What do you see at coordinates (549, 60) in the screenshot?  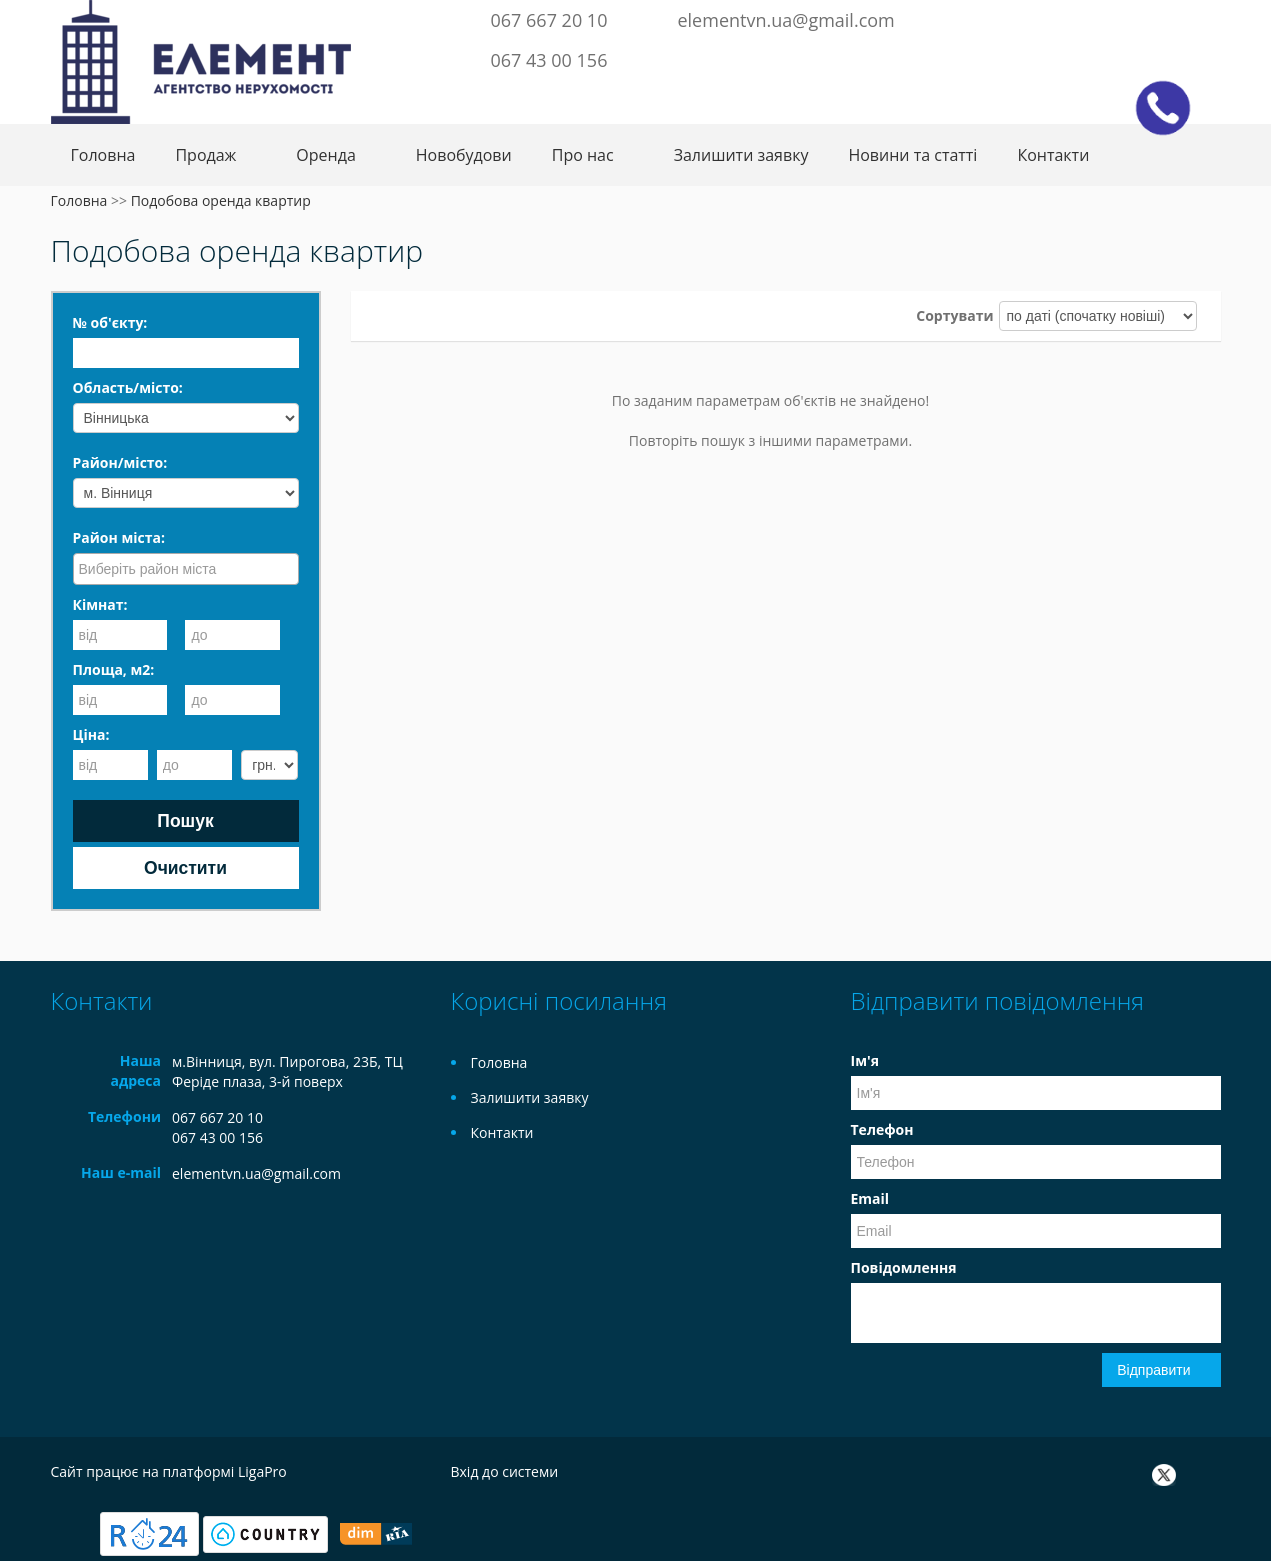 I see `067 43 00 156` at bounding box center [549, 60].